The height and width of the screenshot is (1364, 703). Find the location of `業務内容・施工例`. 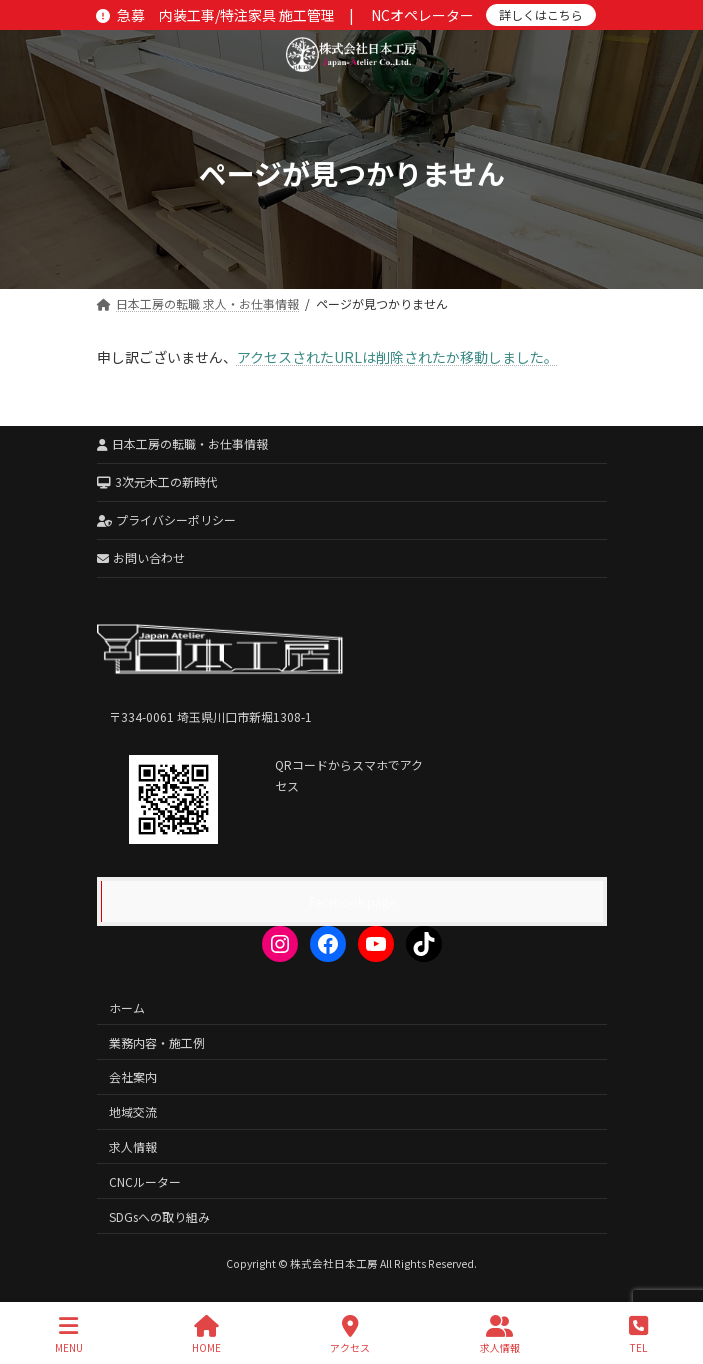

業務内容・施工例 is located at coordinates (157, 1041).